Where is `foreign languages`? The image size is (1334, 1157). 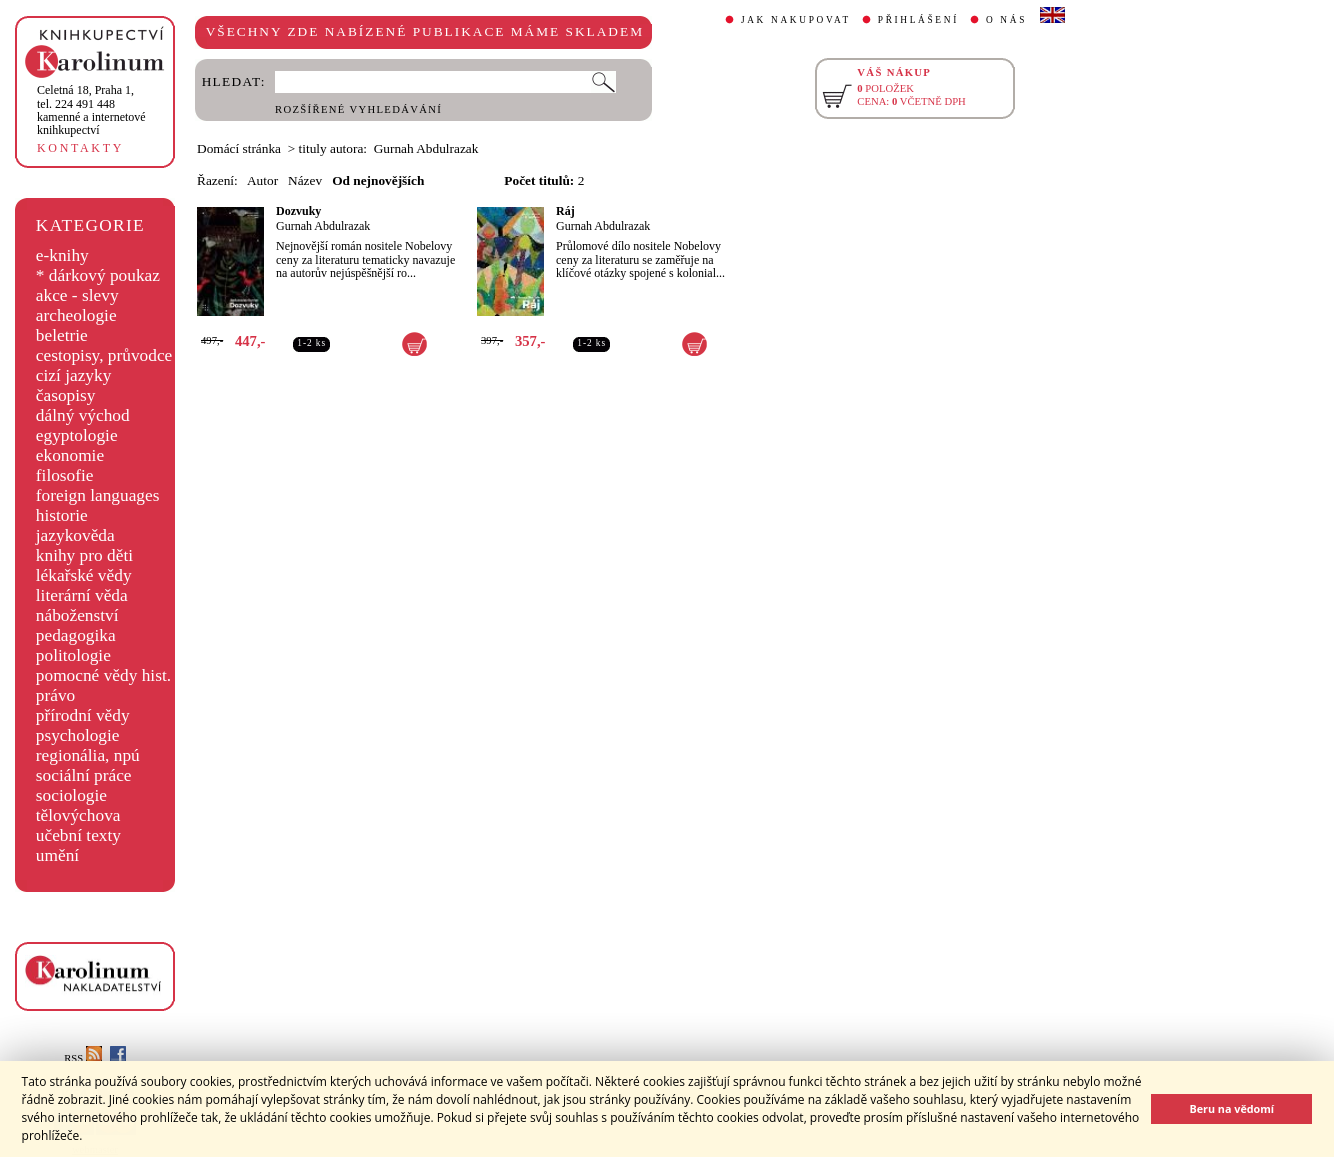
foreign languages is located at coordinates (98, 495).